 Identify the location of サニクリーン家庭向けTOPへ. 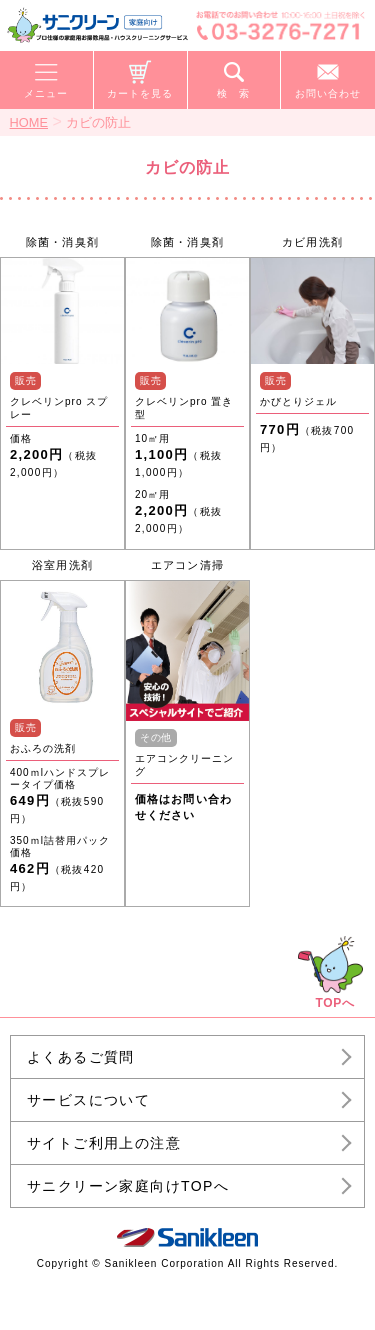
(128, 1186).